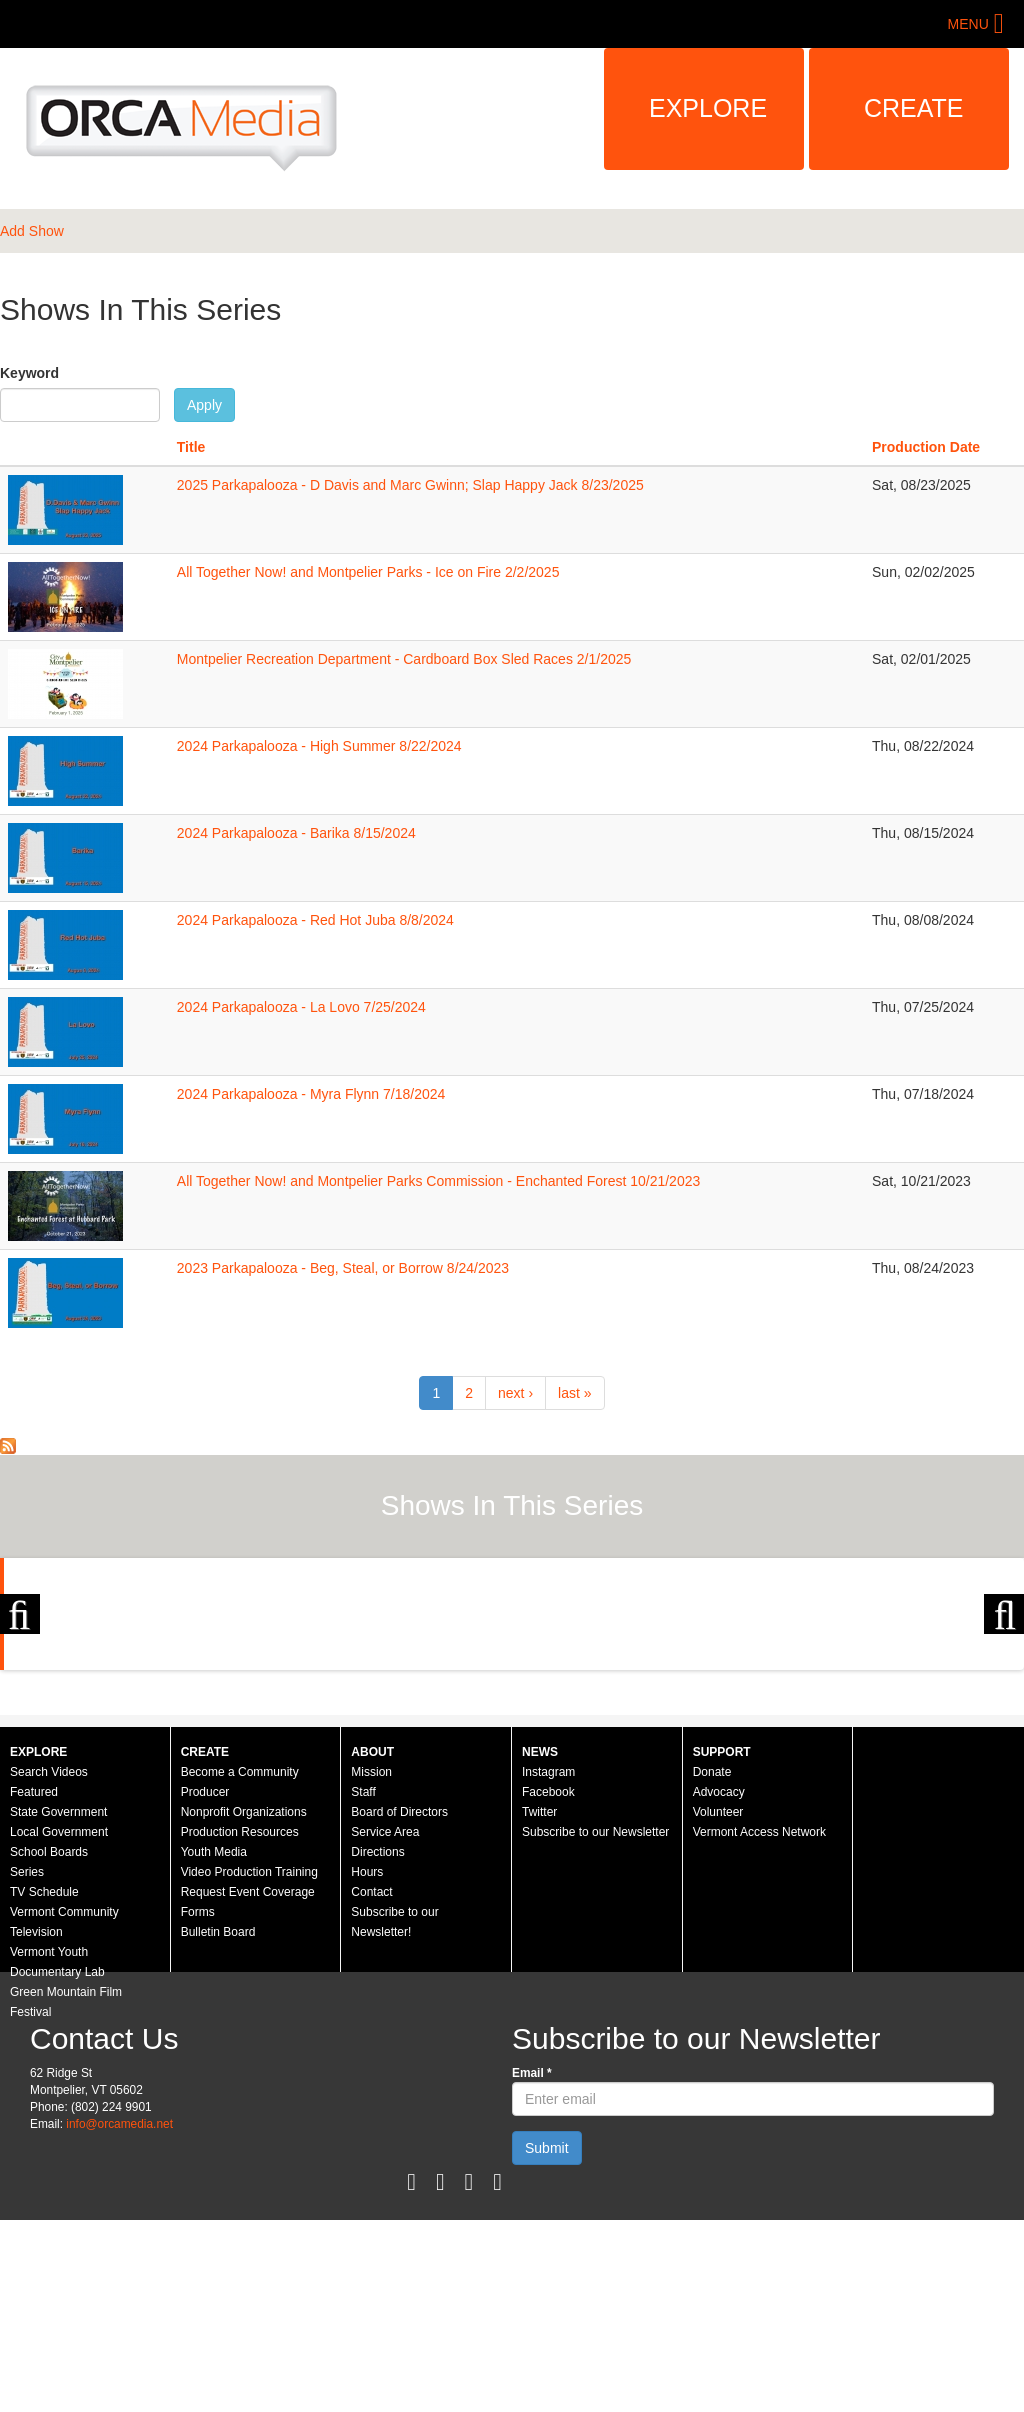  What do you see at coordinates (34, 1984) in the screenshot?
I see `Featured` at bounding box center [34, 1984].